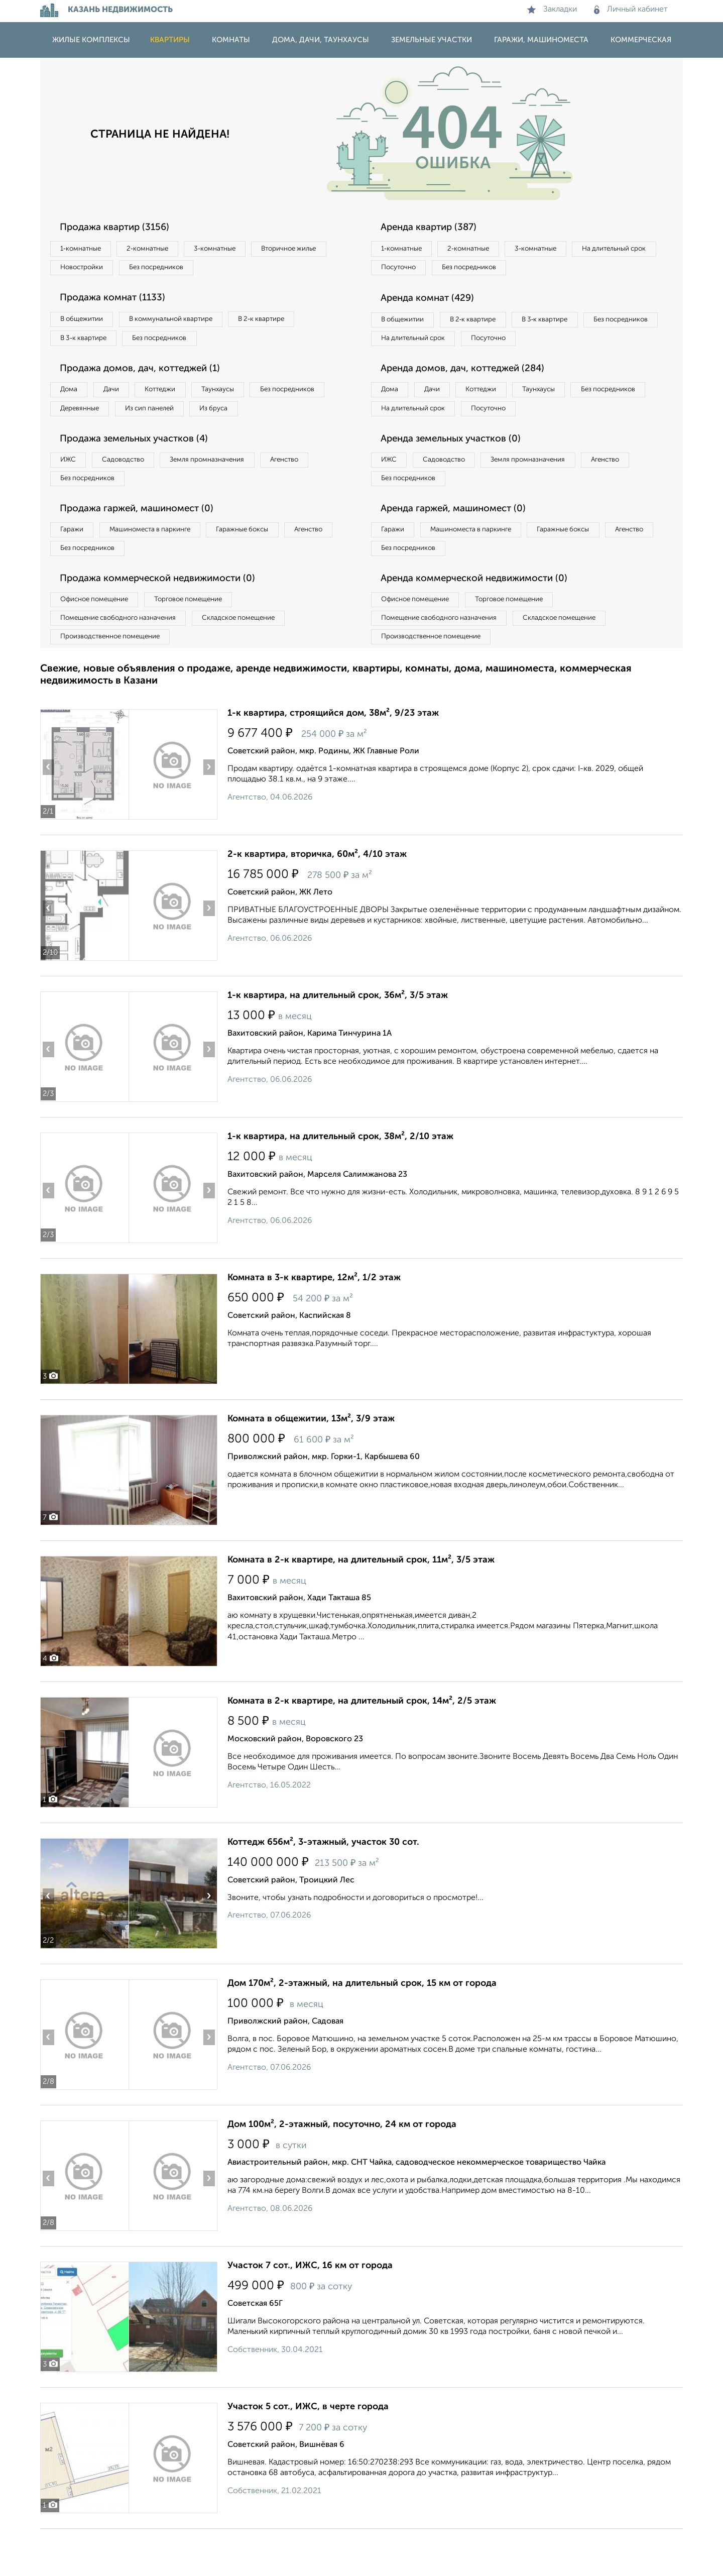  I want to click on ИЖС, so click(71, 492).